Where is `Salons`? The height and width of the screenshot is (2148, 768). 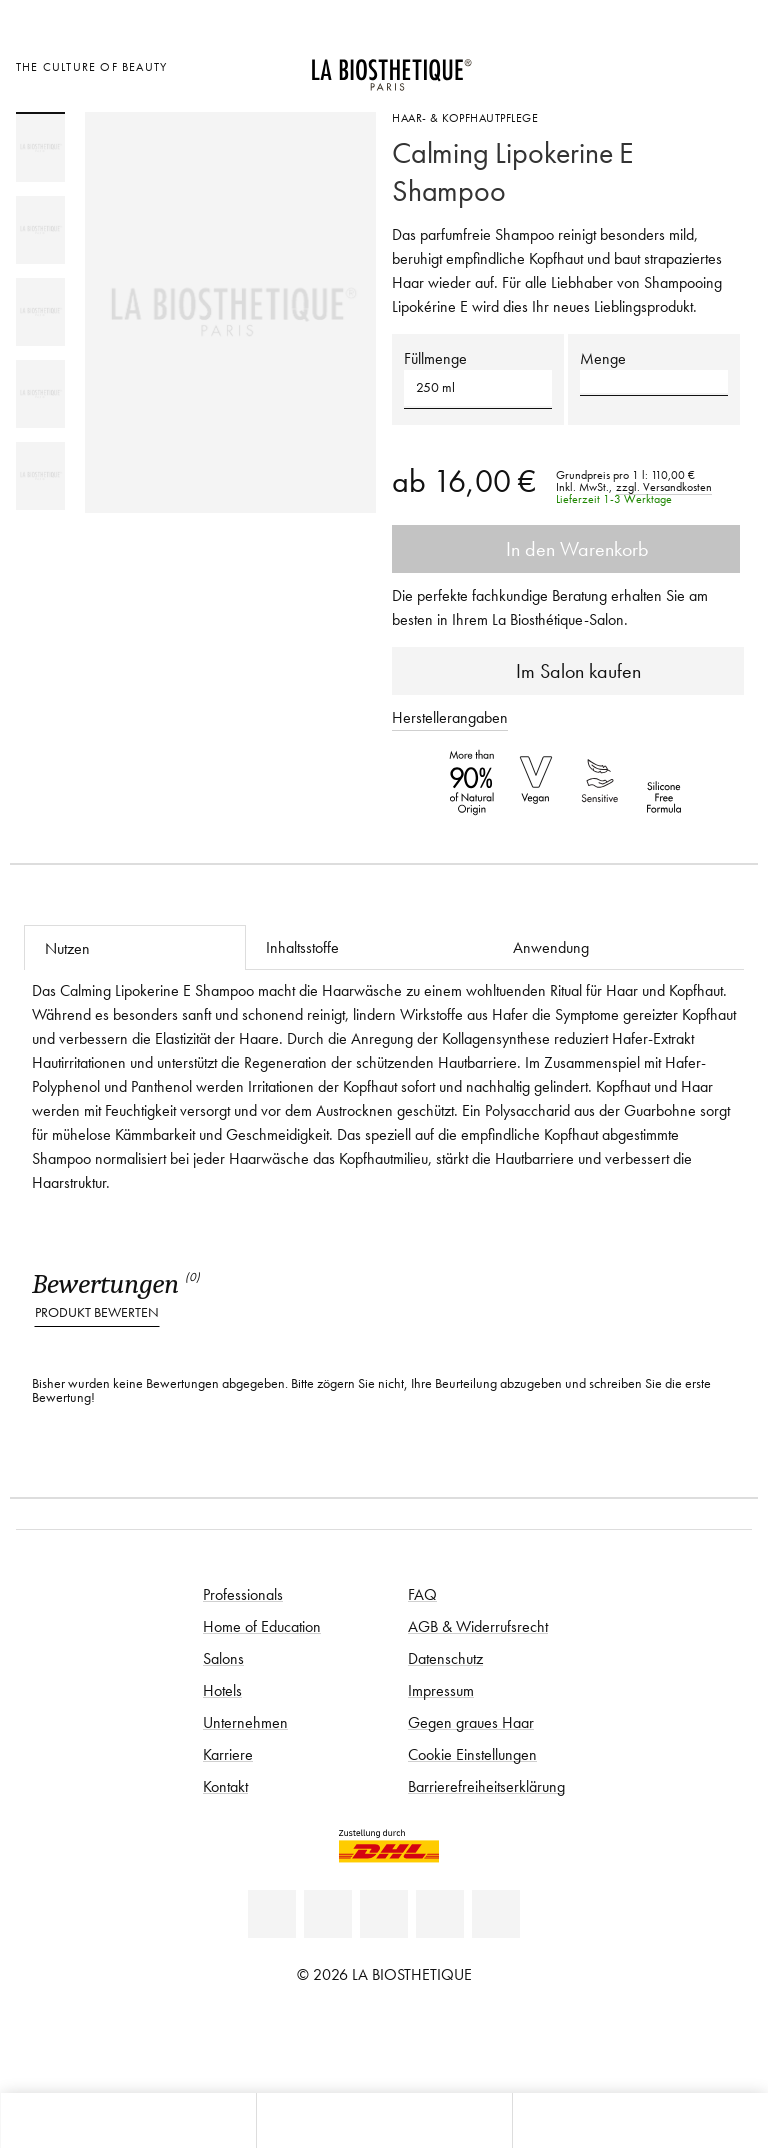 Salons is located at coordinates (223, 1658).